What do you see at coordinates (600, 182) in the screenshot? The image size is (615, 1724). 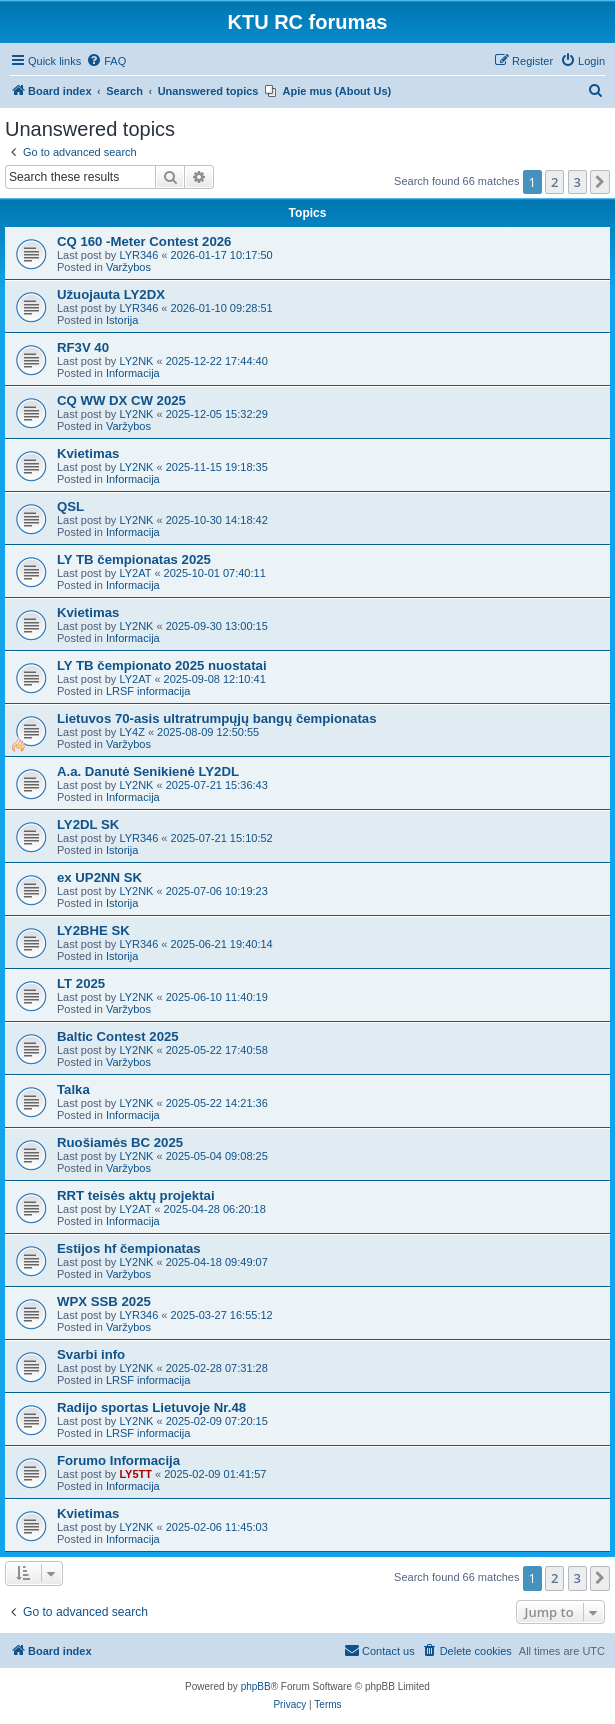 I see `[button]` at bounding box center [600, 182].